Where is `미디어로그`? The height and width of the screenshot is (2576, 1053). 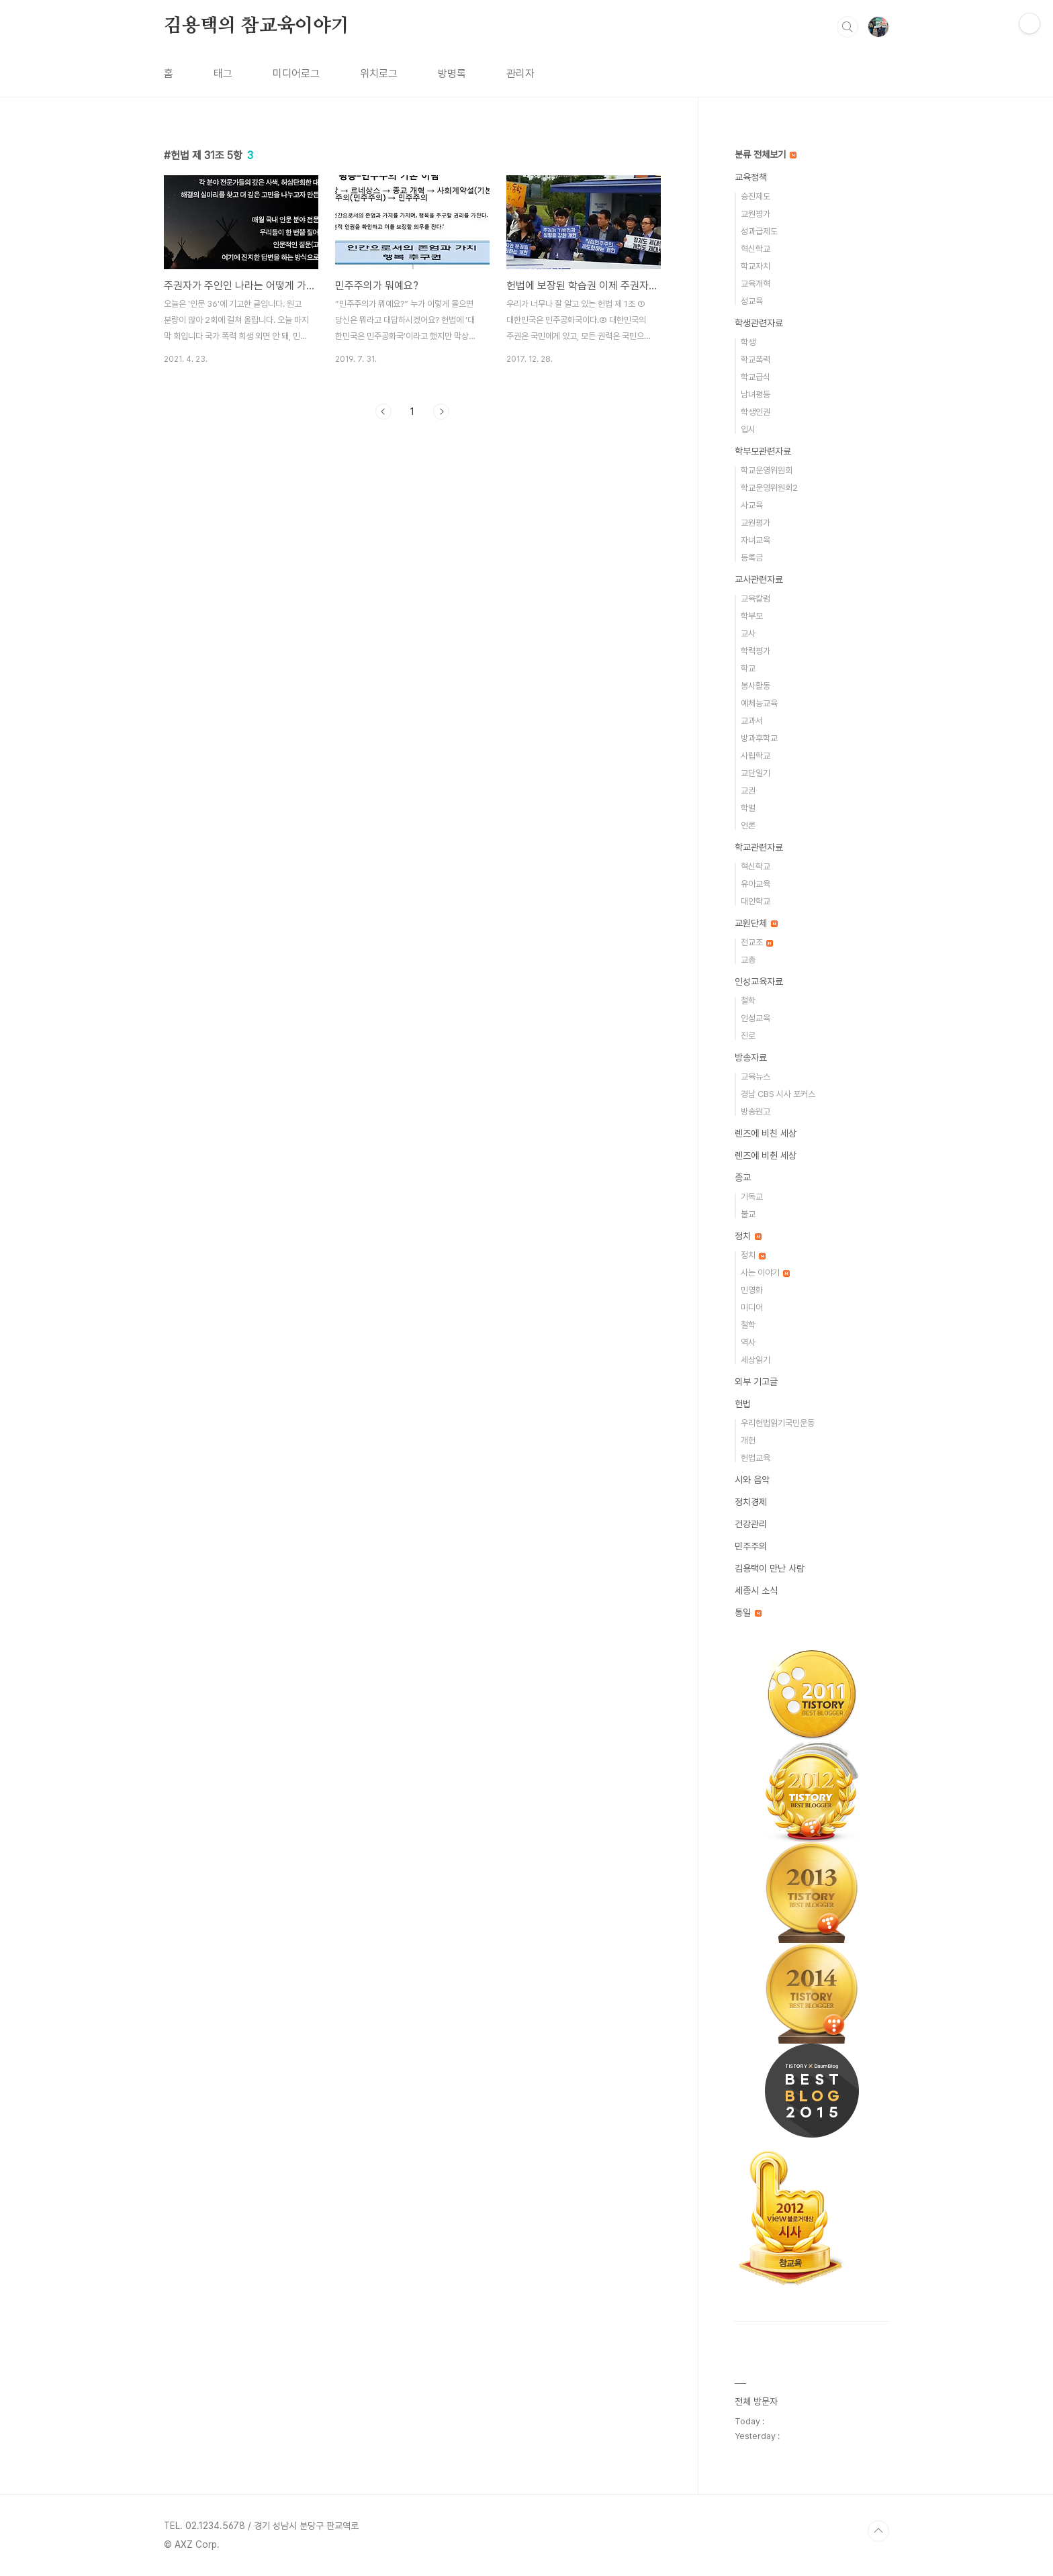 미디어로그 is located at coordinates (296, 73).